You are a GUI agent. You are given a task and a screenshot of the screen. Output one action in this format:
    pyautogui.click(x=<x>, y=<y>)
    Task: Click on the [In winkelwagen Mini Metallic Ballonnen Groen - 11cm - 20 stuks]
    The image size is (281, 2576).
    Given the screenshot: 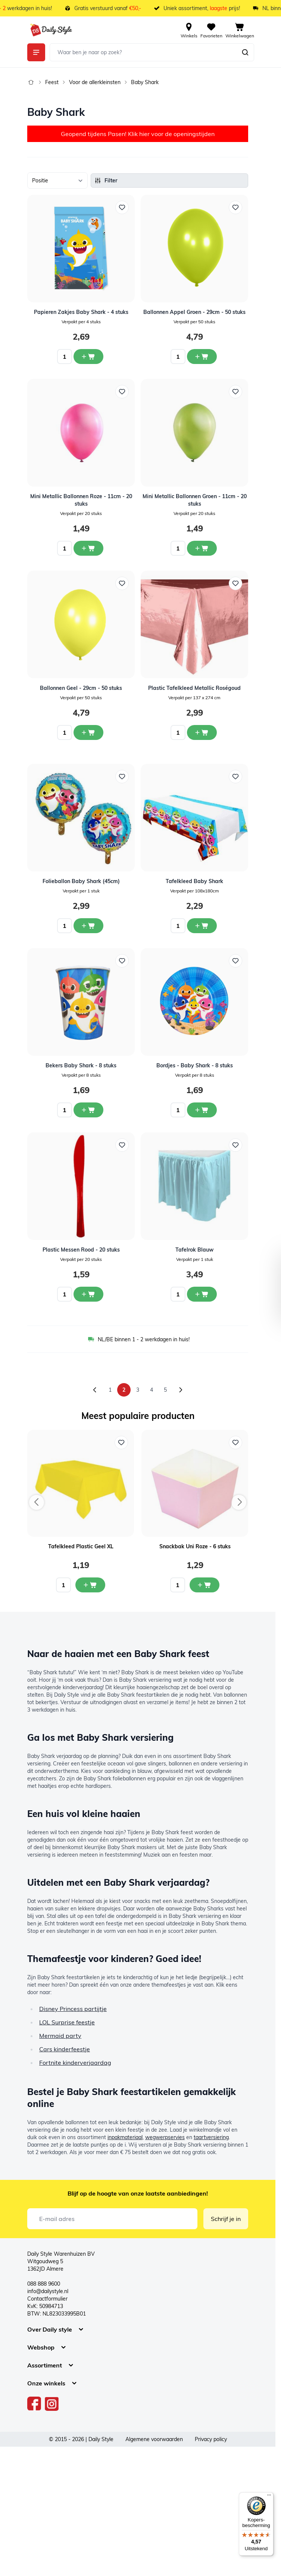 What is the action you would take?
    pyautogui.click(x=202, y=548)
    